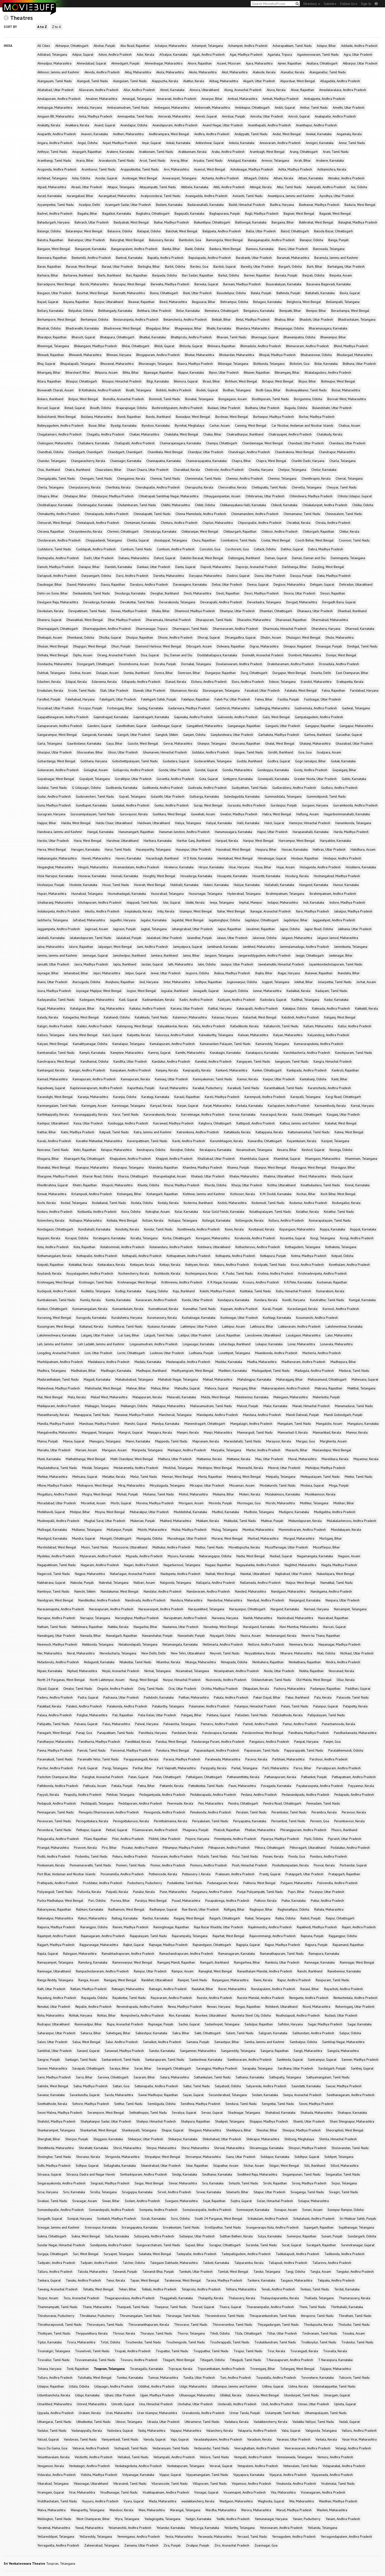 This screenshot has height=2576, width=385. I want to click on Hardoi, Uttar Pradesh, so click(53, 840).